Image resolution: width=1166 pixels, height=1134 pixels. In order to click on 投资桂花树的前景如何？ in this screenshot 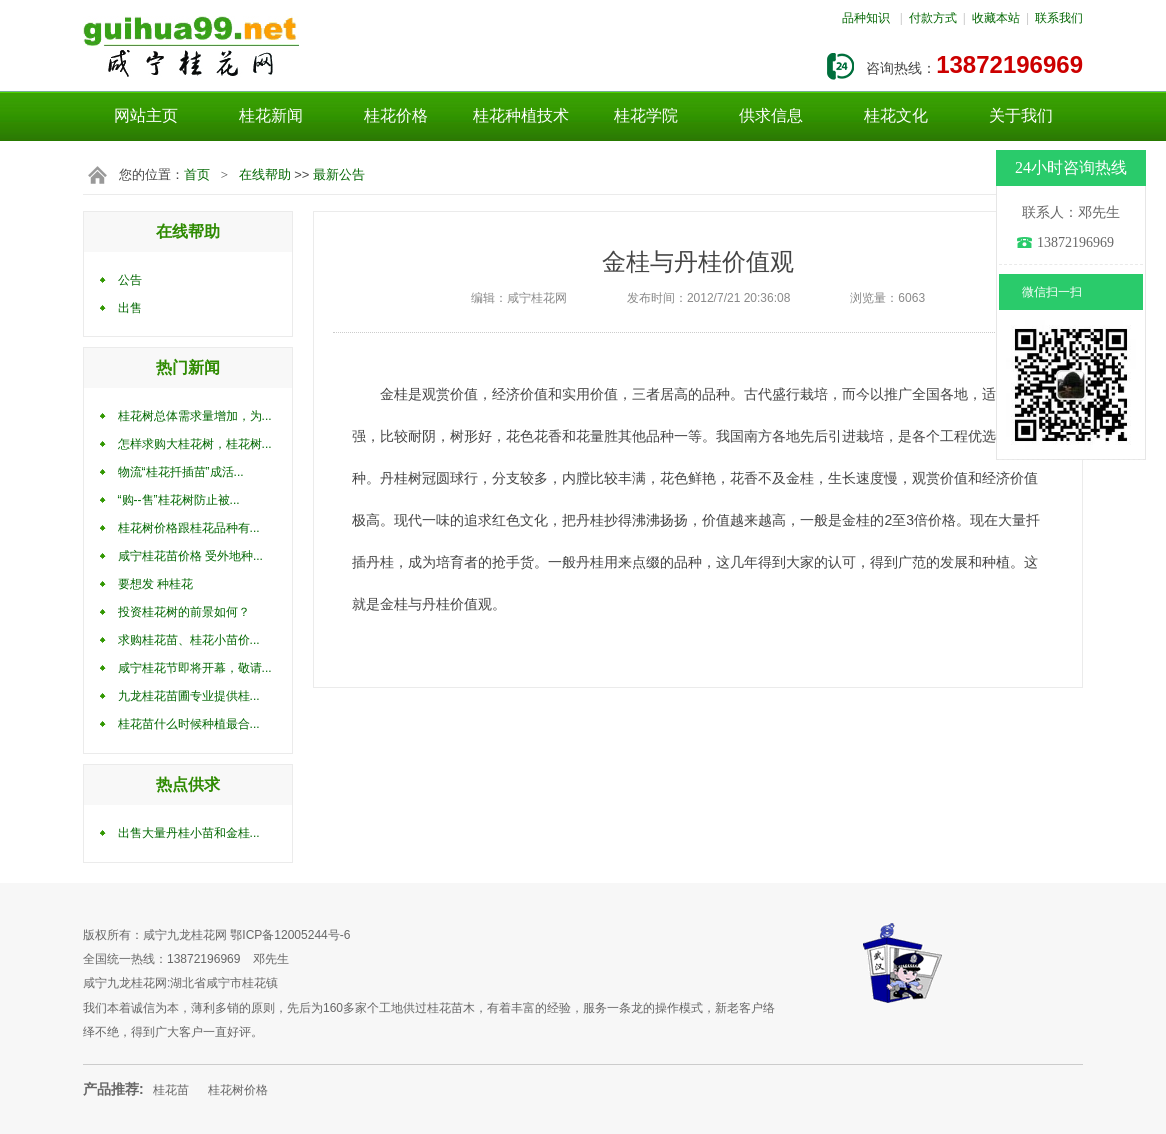, I will do `click(184, 612)`.